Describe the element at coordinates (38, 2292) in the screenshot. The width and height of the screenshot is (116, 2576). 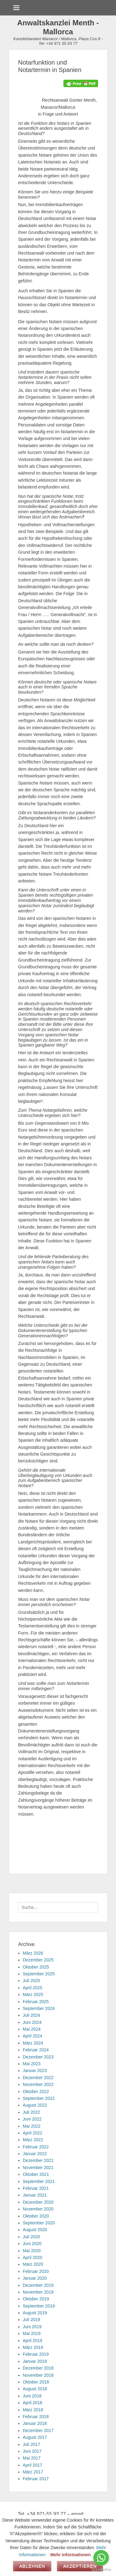
I see `November 2019` at that location.